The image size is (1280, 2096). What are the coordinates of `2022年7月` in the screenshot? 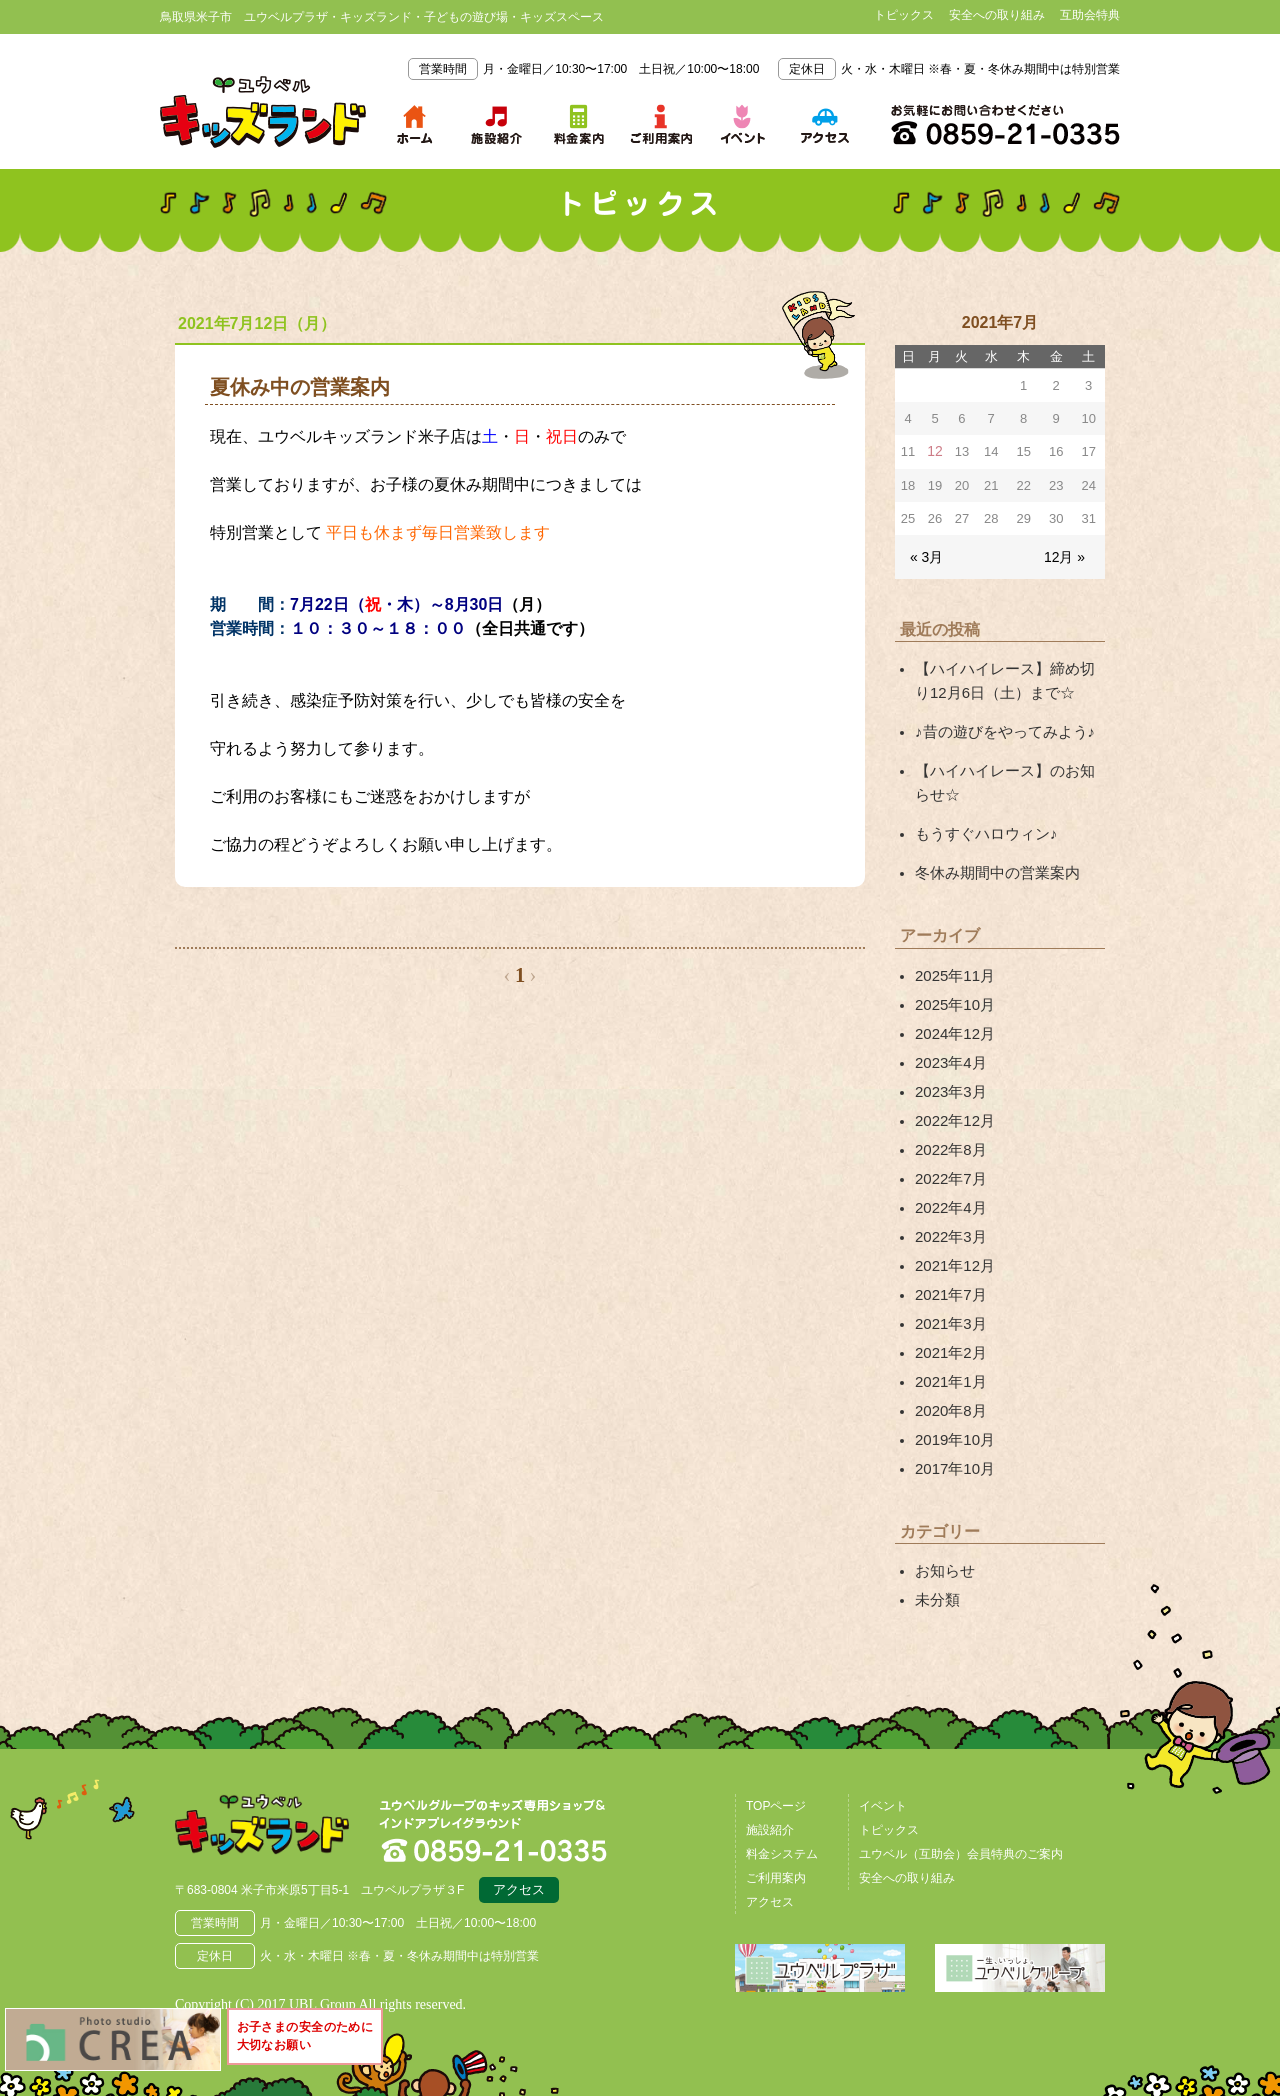 It's located at (948, 1152).